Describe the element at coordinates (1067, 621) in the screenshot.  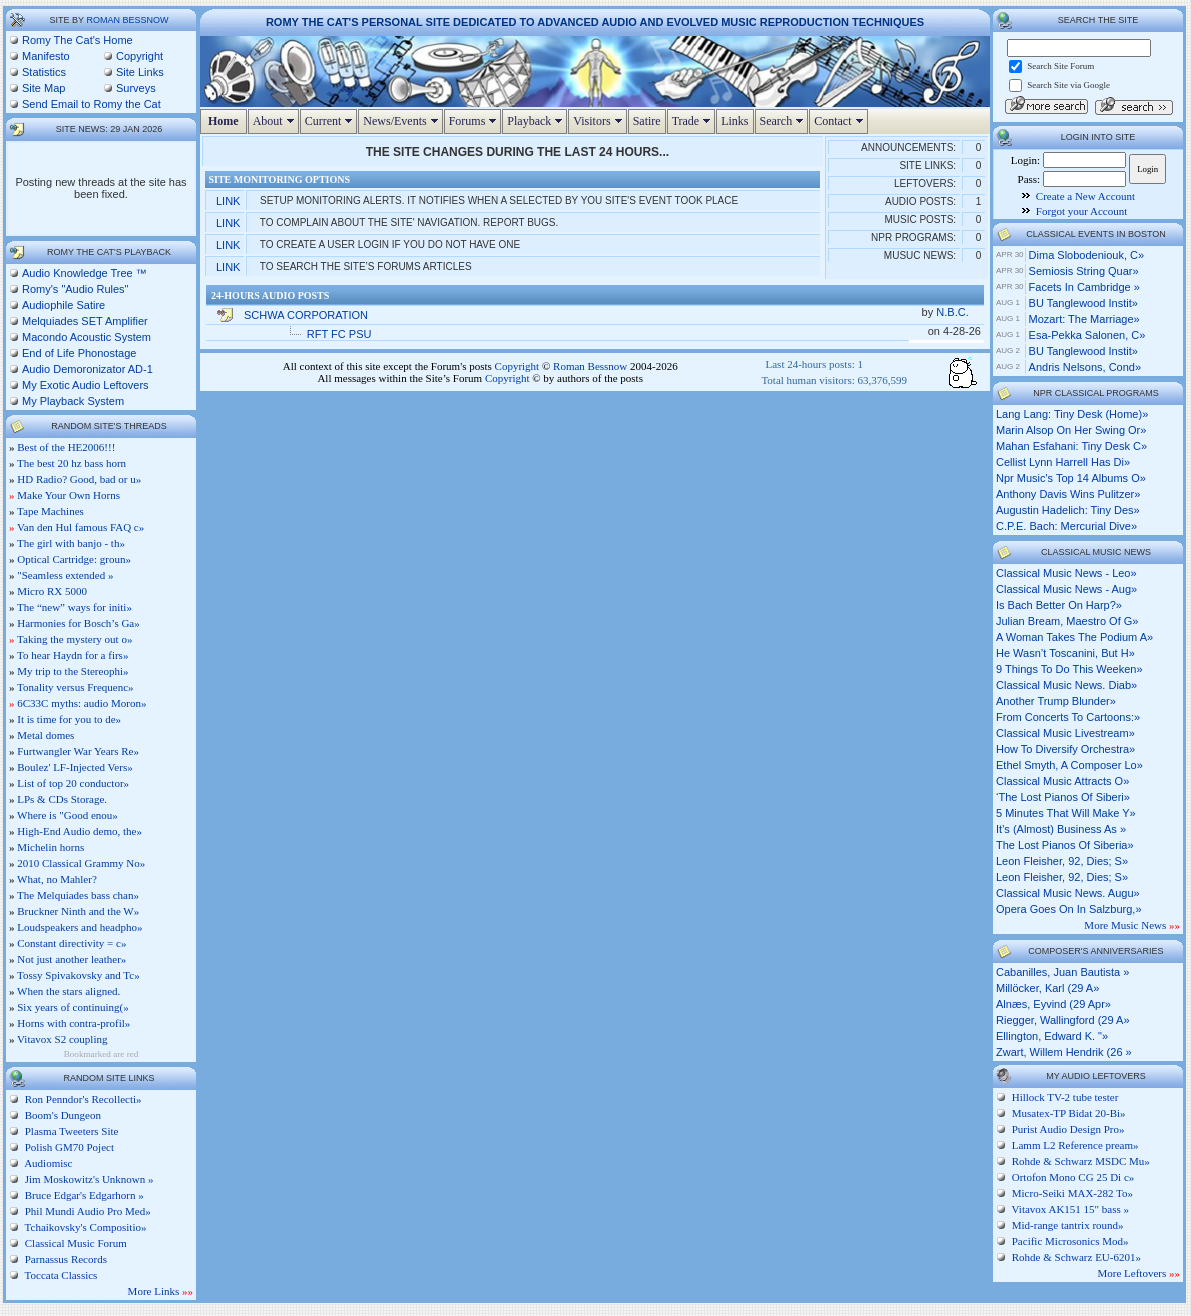
I see `julian bream, maestro of g»` at that location.